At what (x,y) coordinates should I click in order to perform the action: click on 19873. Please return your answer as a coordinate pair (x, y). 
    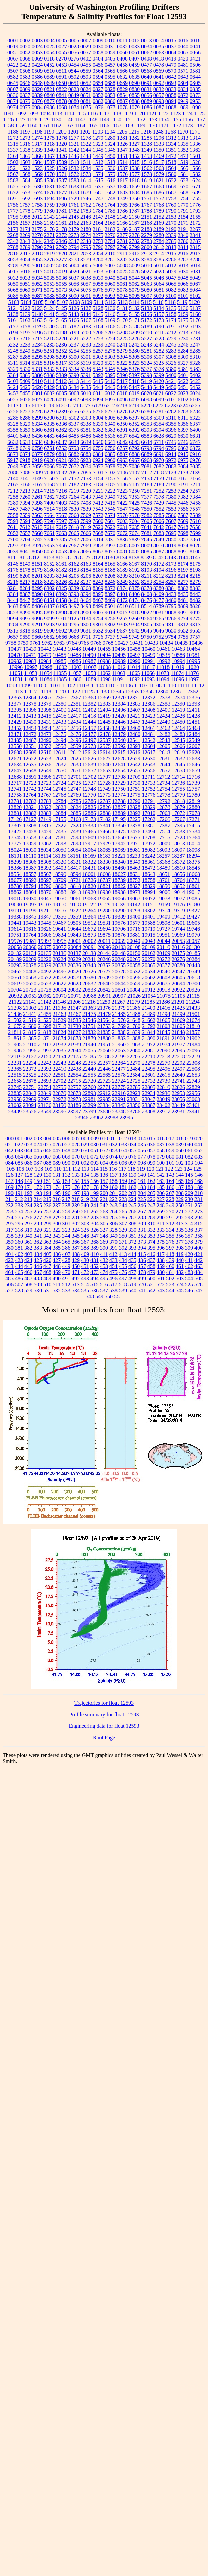
    Looking at the image, I should click on (89, 935).